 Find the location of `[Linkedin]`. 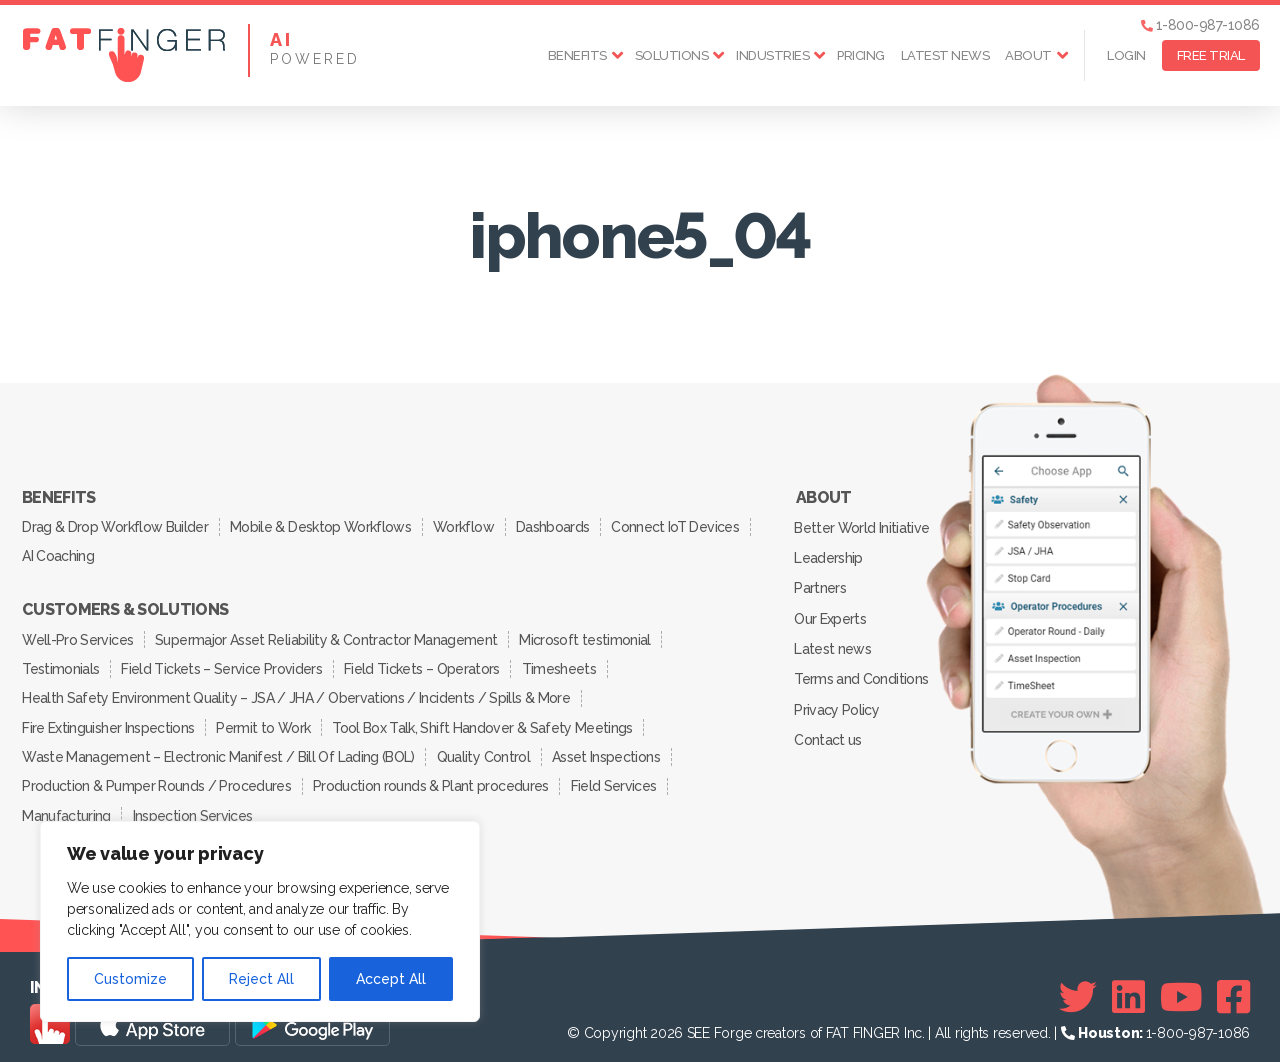

[Linkedin] is located at coordinates (1128, 983).